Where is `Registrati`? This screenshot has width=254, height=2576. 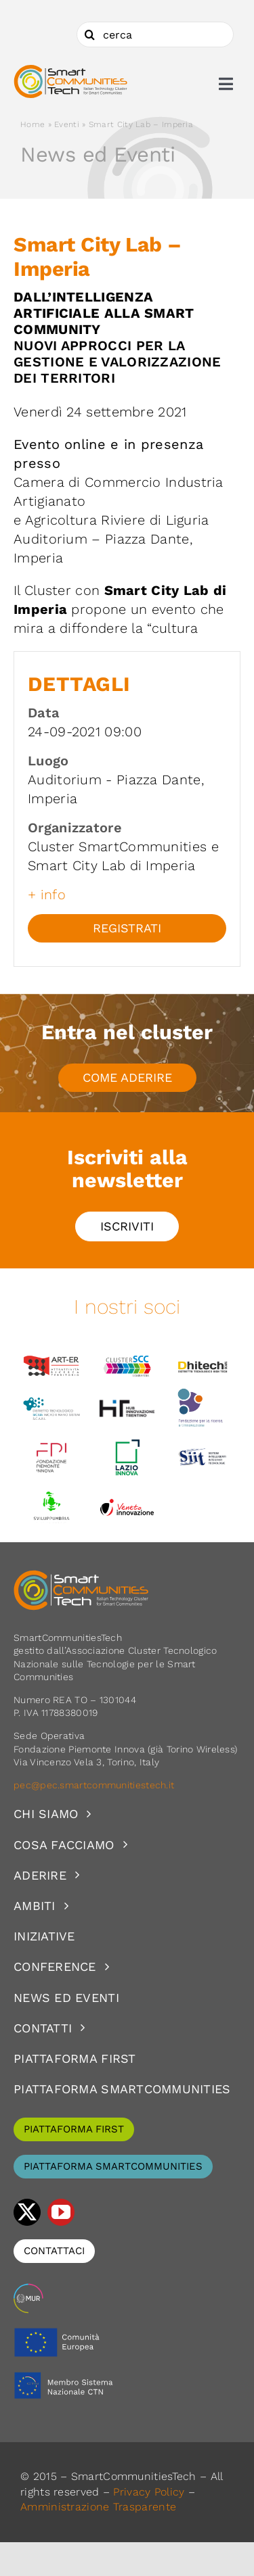
Registrati is located at coordinates (127, 928).